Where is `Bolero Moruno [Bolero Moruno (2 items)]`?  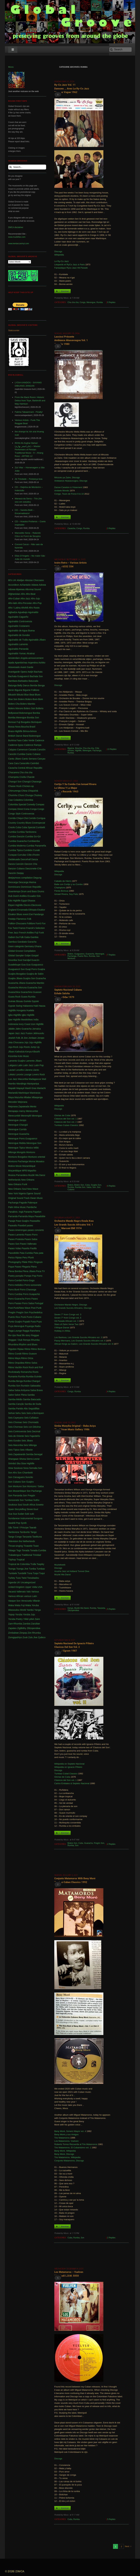
Bolero Moruno [Bolero Moruno (2 items)] is located at coordinates (15, 708).